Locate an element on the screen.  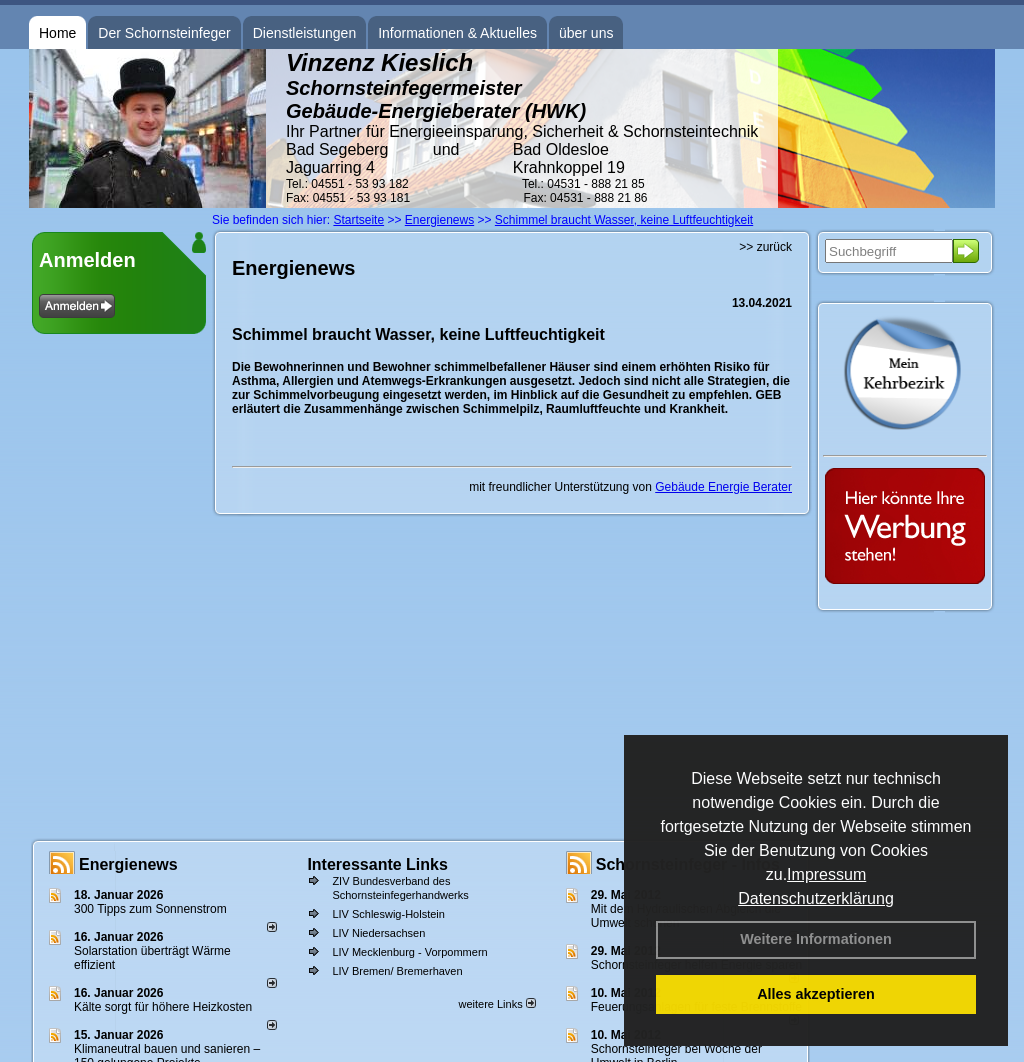
Impressum is located at coordinates (826, 874).